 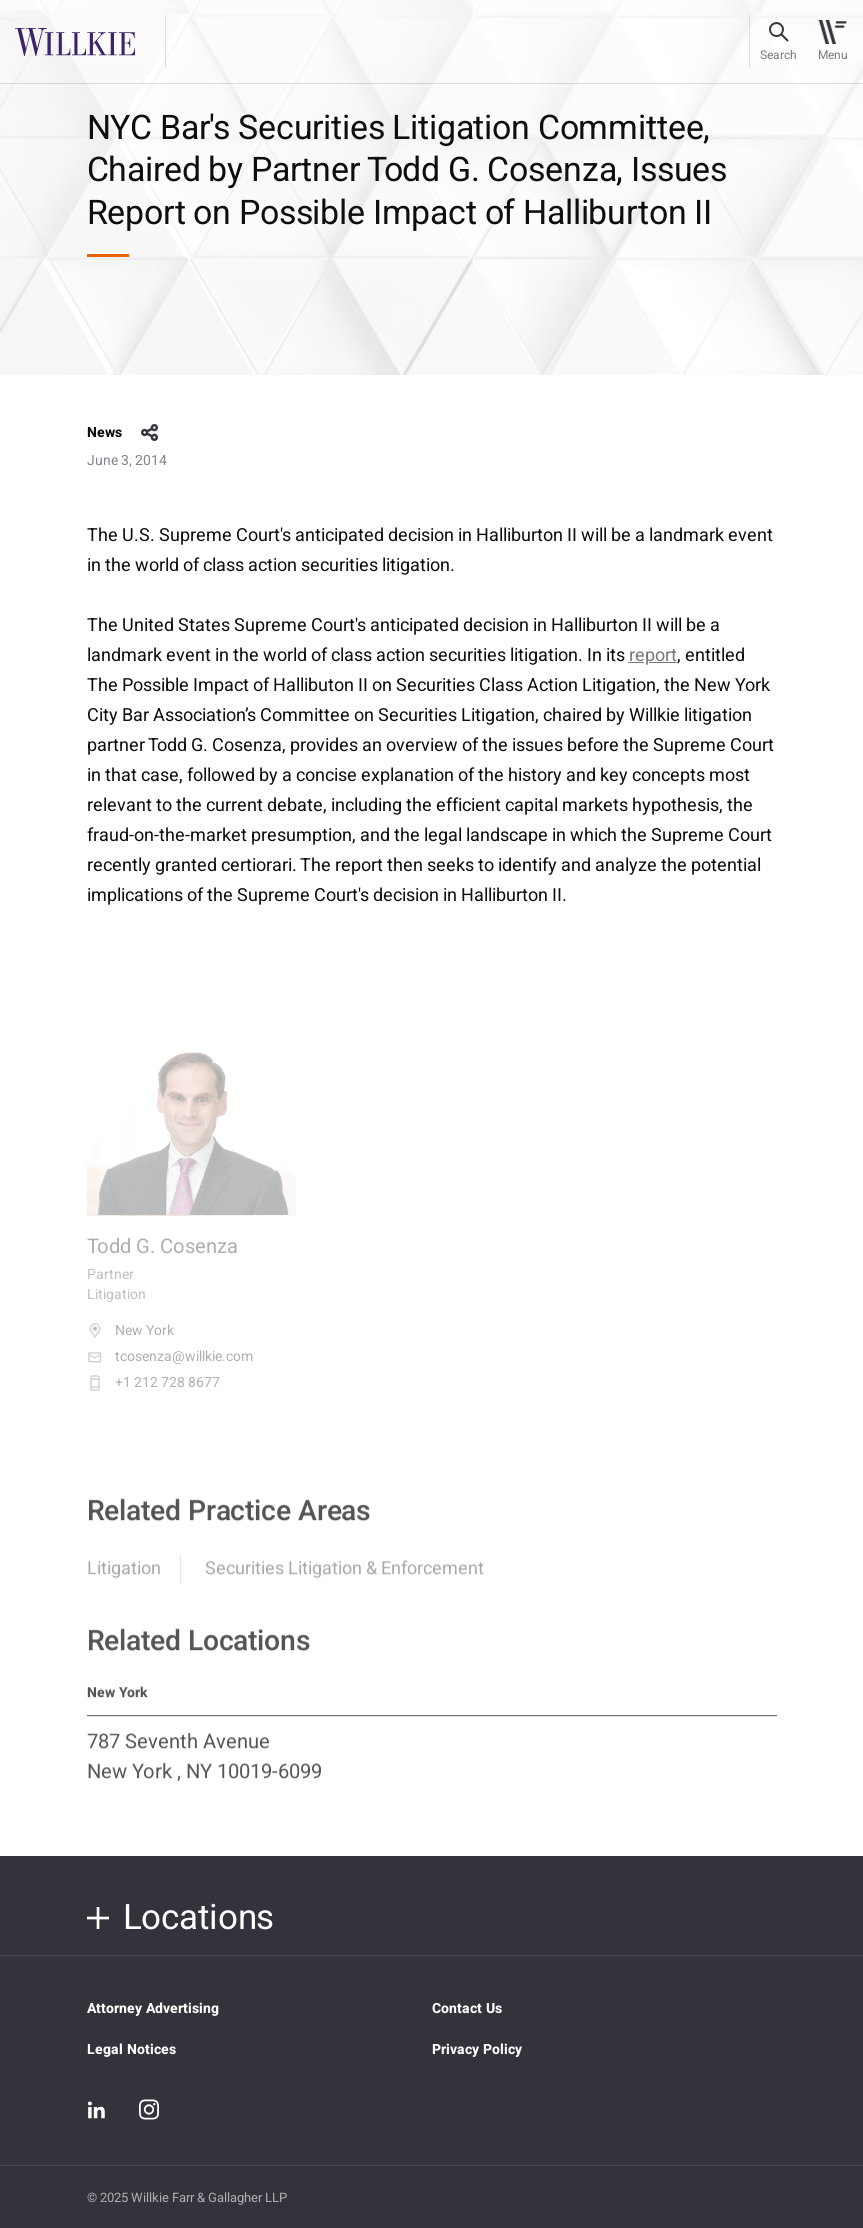 What do you see at coordinates (162, 1259) in the screenshot?
I see `Todd G. Cosenza` at bounding box center [162, 1259].